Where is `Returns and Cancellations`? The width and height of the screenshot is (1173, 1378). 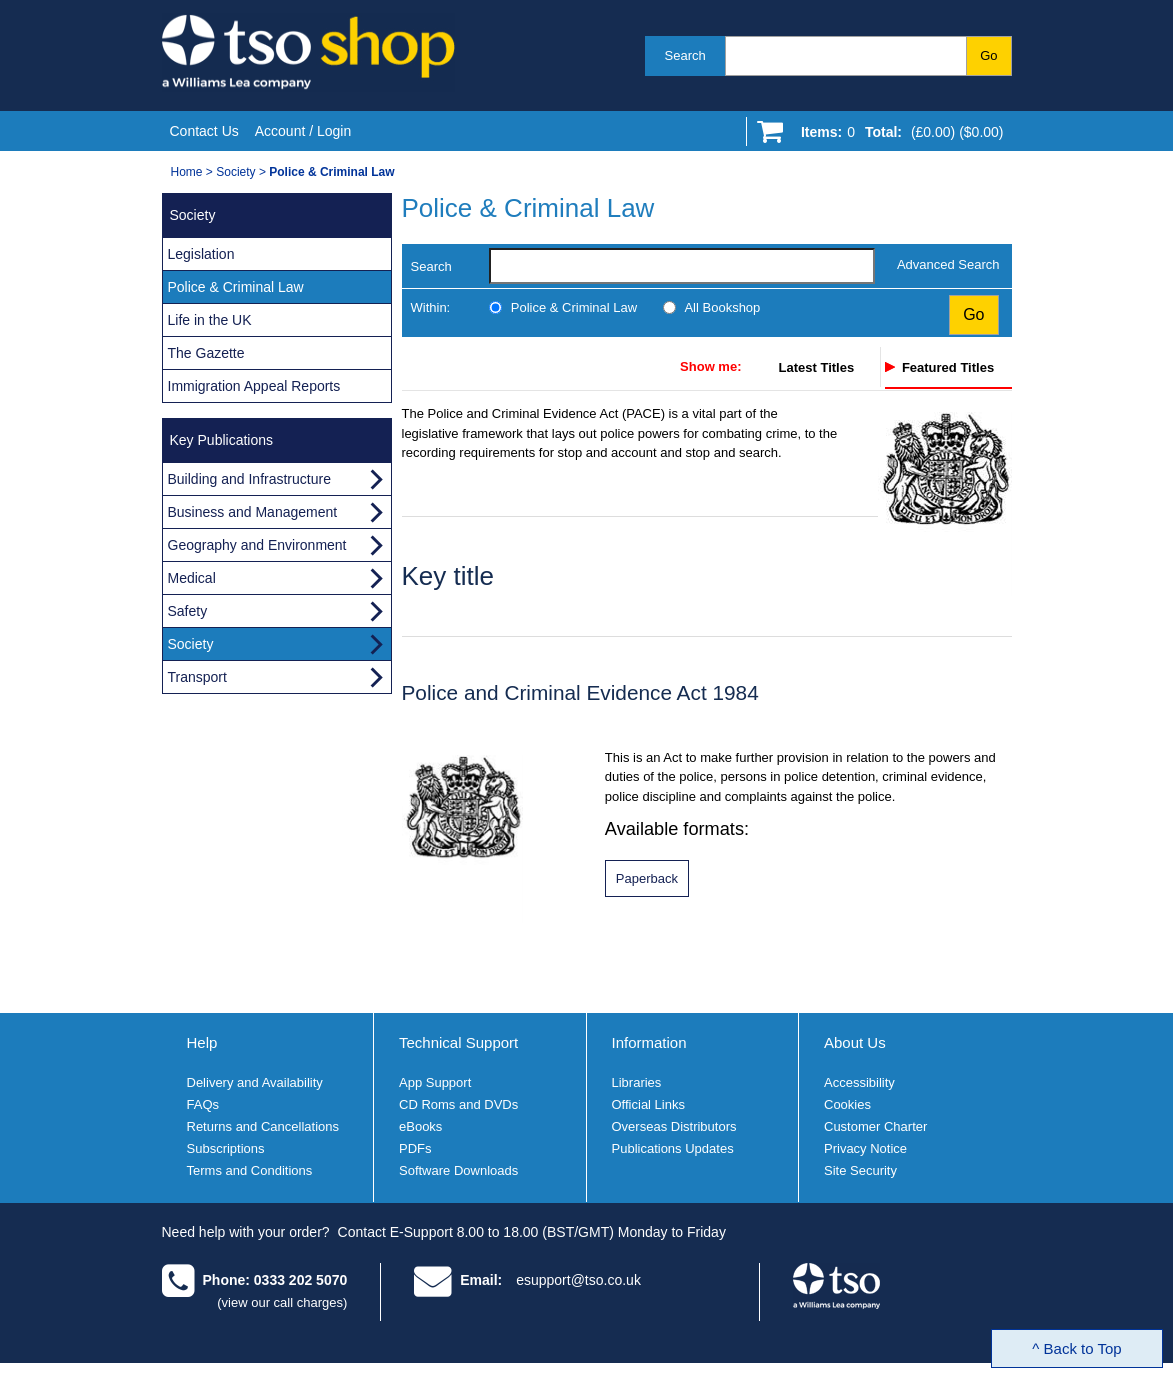
Returns and Cancellations is located at coordinates (263, 1126).